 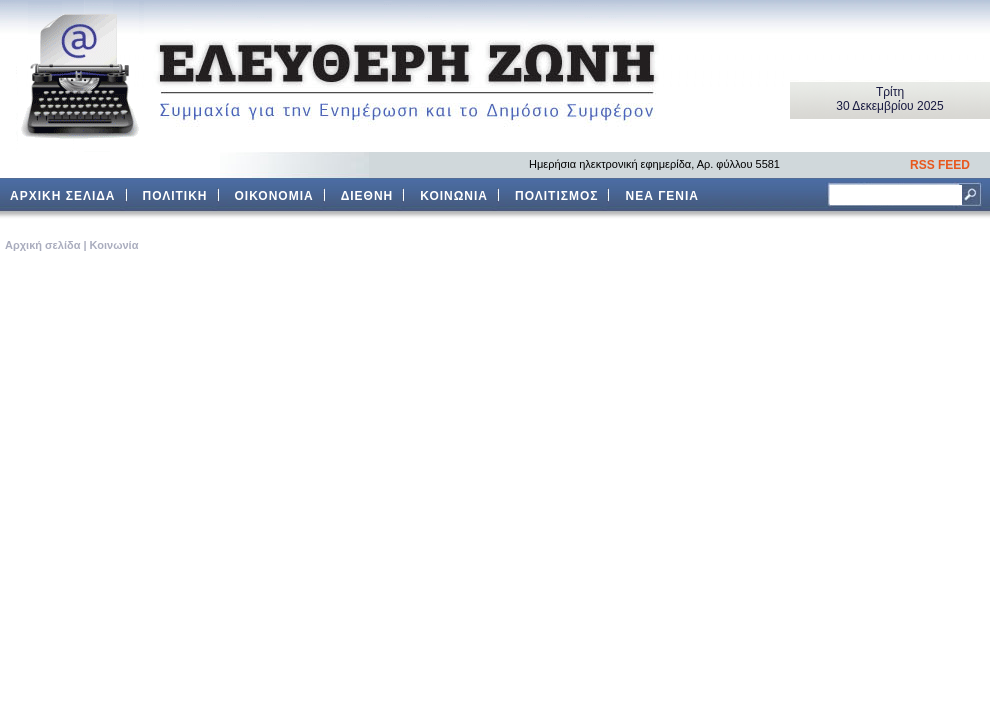 What do you see at coordinates (940, 165) in the screenshot?
I see `RSS FEED` at bounding box center [940, 165].